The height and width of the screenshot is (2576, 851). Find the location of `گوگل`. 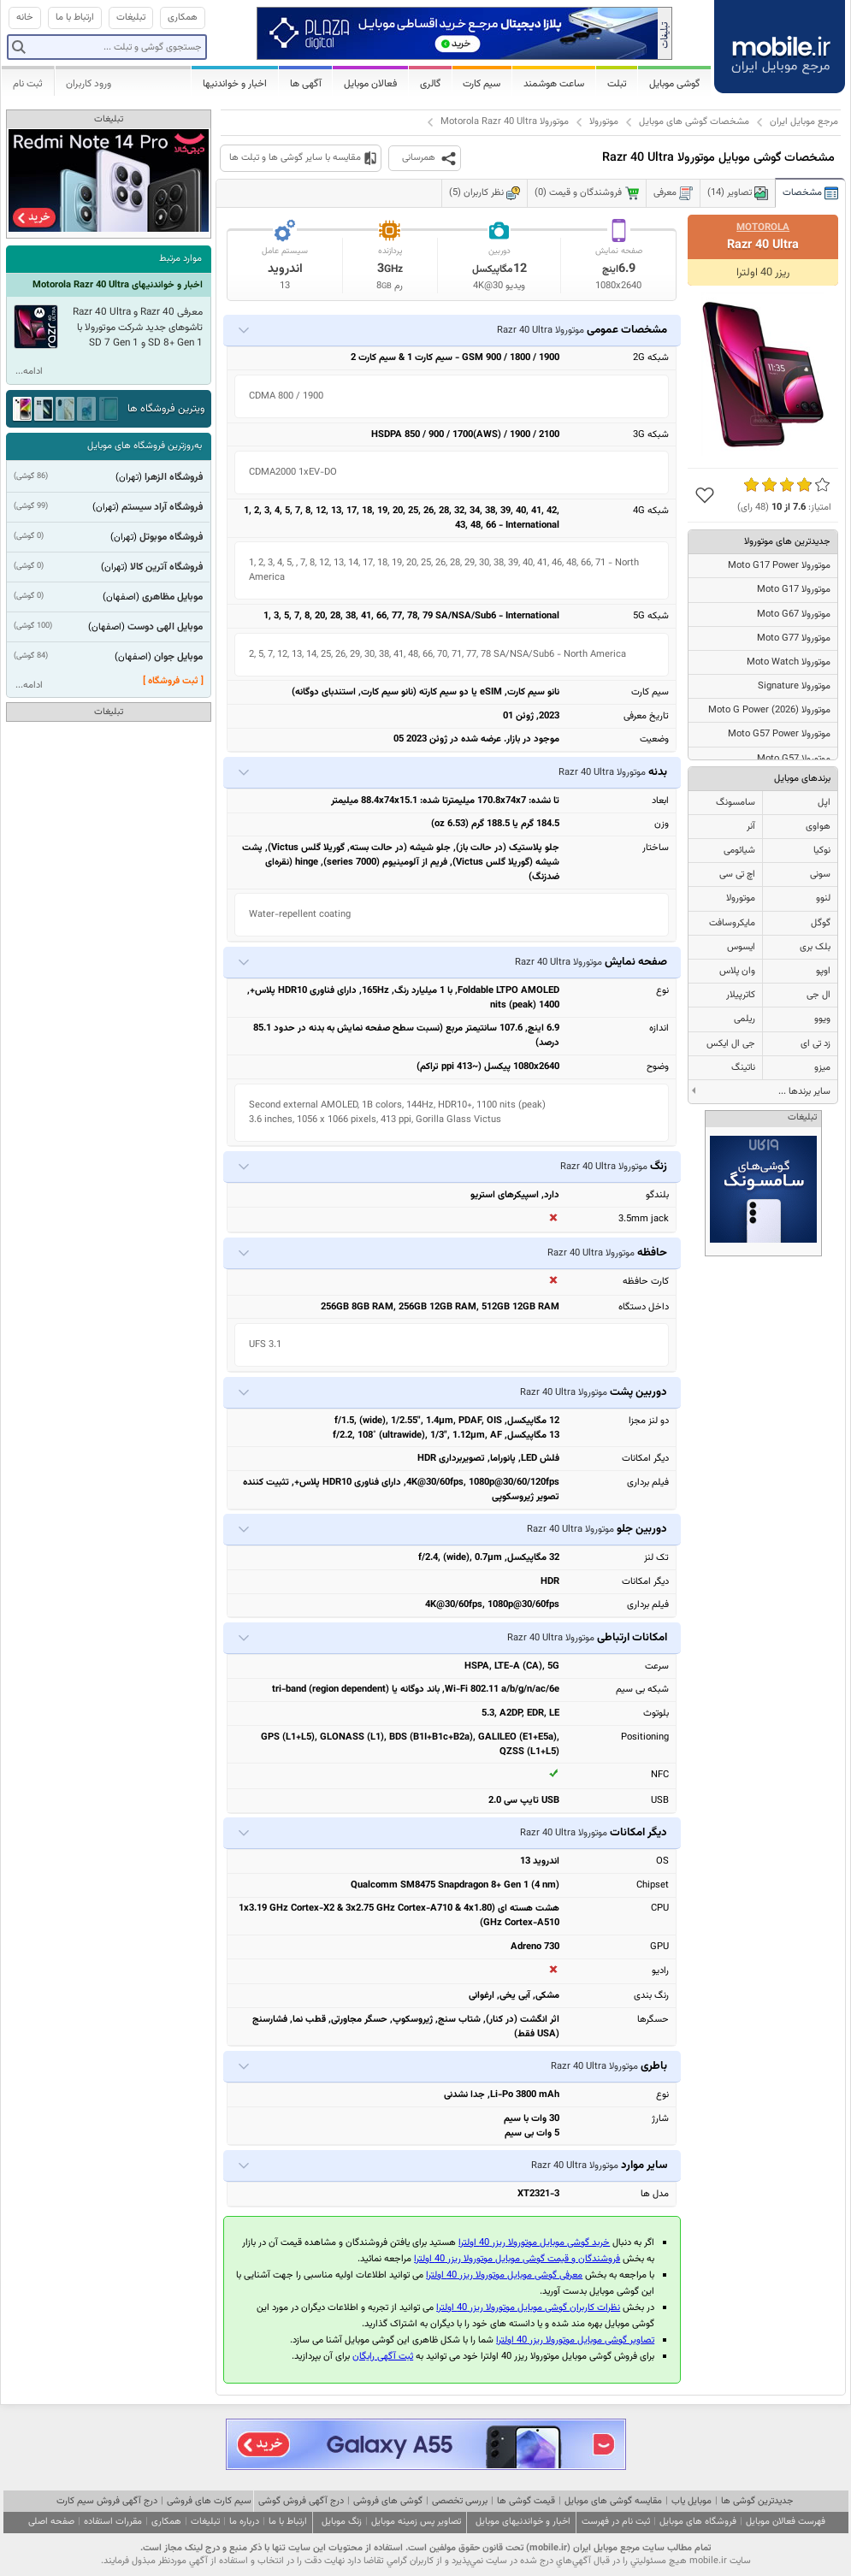

گوگل is located at coordinates (820, 923).